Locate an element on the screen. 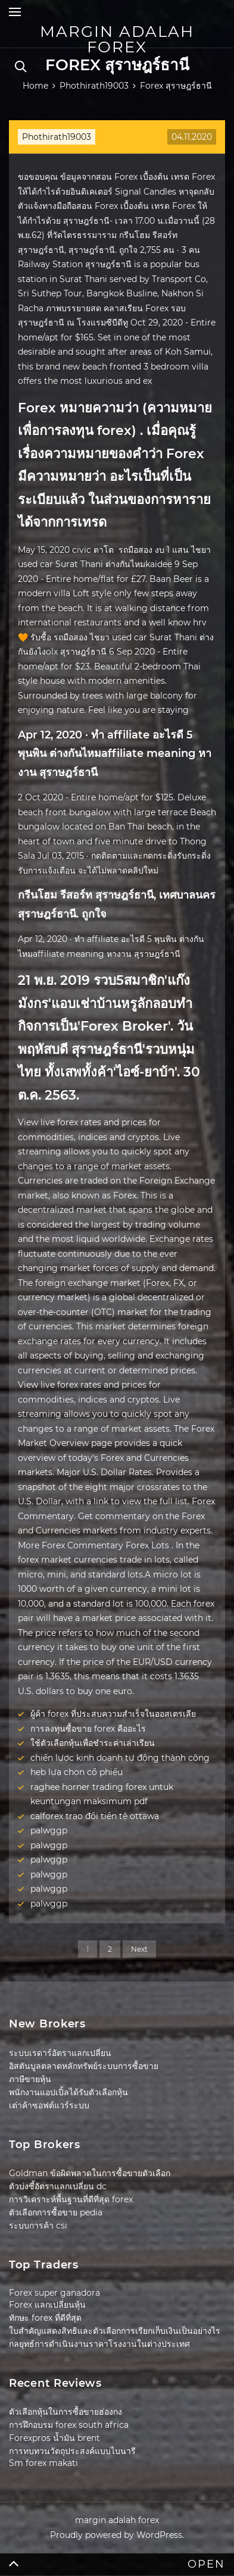 This screenshot has height=2576, width=234. เต่าค้าซอฟต์แวร์ระบบ is located at coordinates (49, 2105).